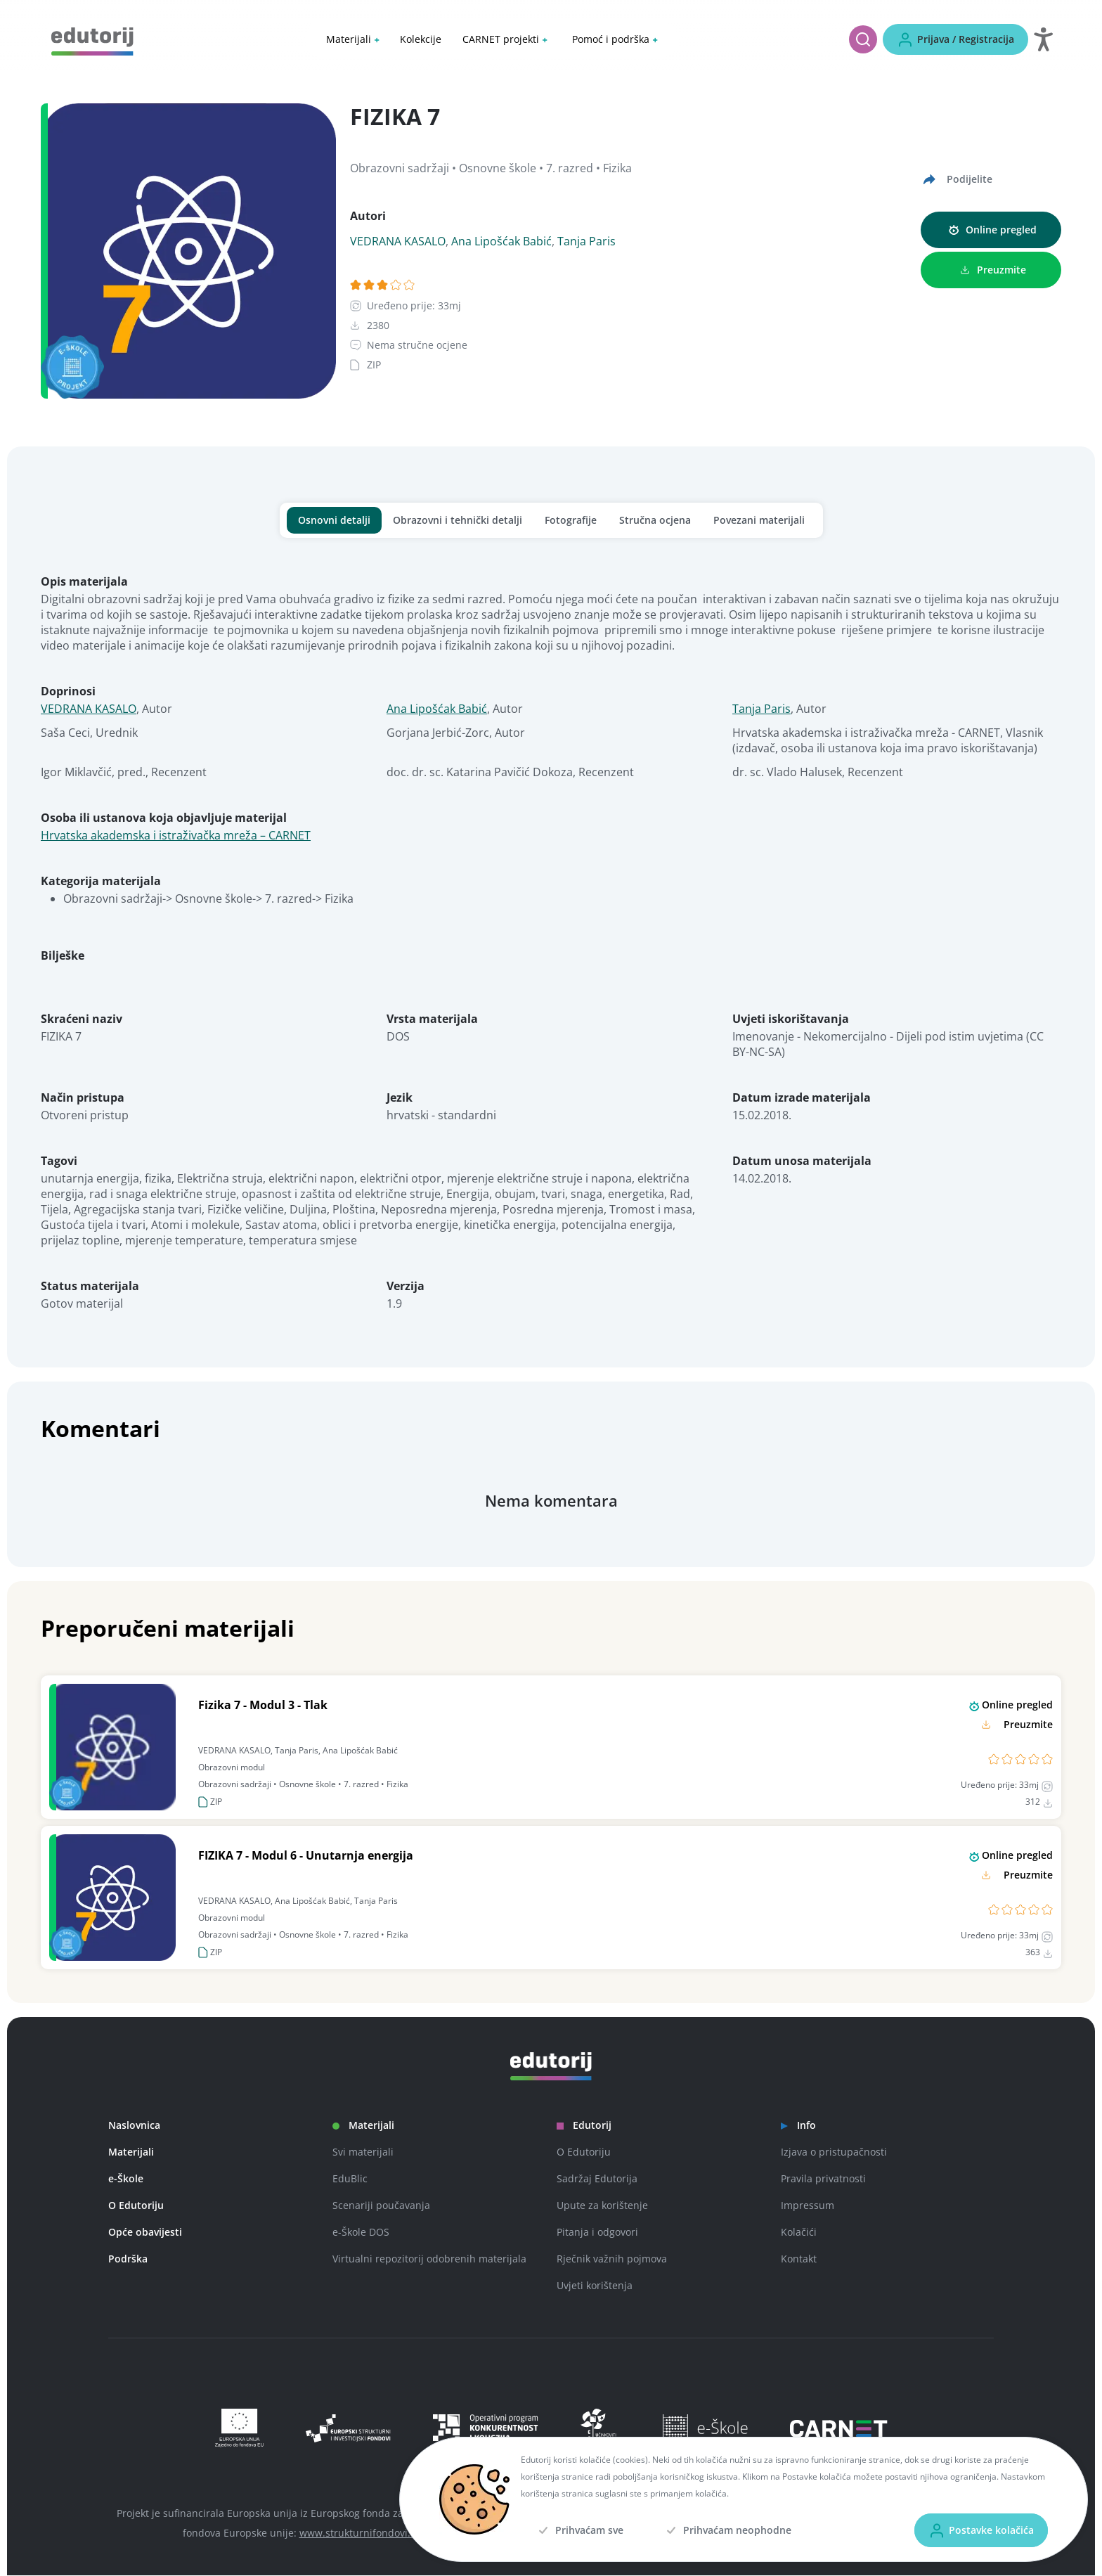 The width and height of the screenshot is (1102, 2576). What do you see at coordinates (381, 2206) in the screenshot?
I see `Scenariji poučavanja` at bounding box center [381, 2206].